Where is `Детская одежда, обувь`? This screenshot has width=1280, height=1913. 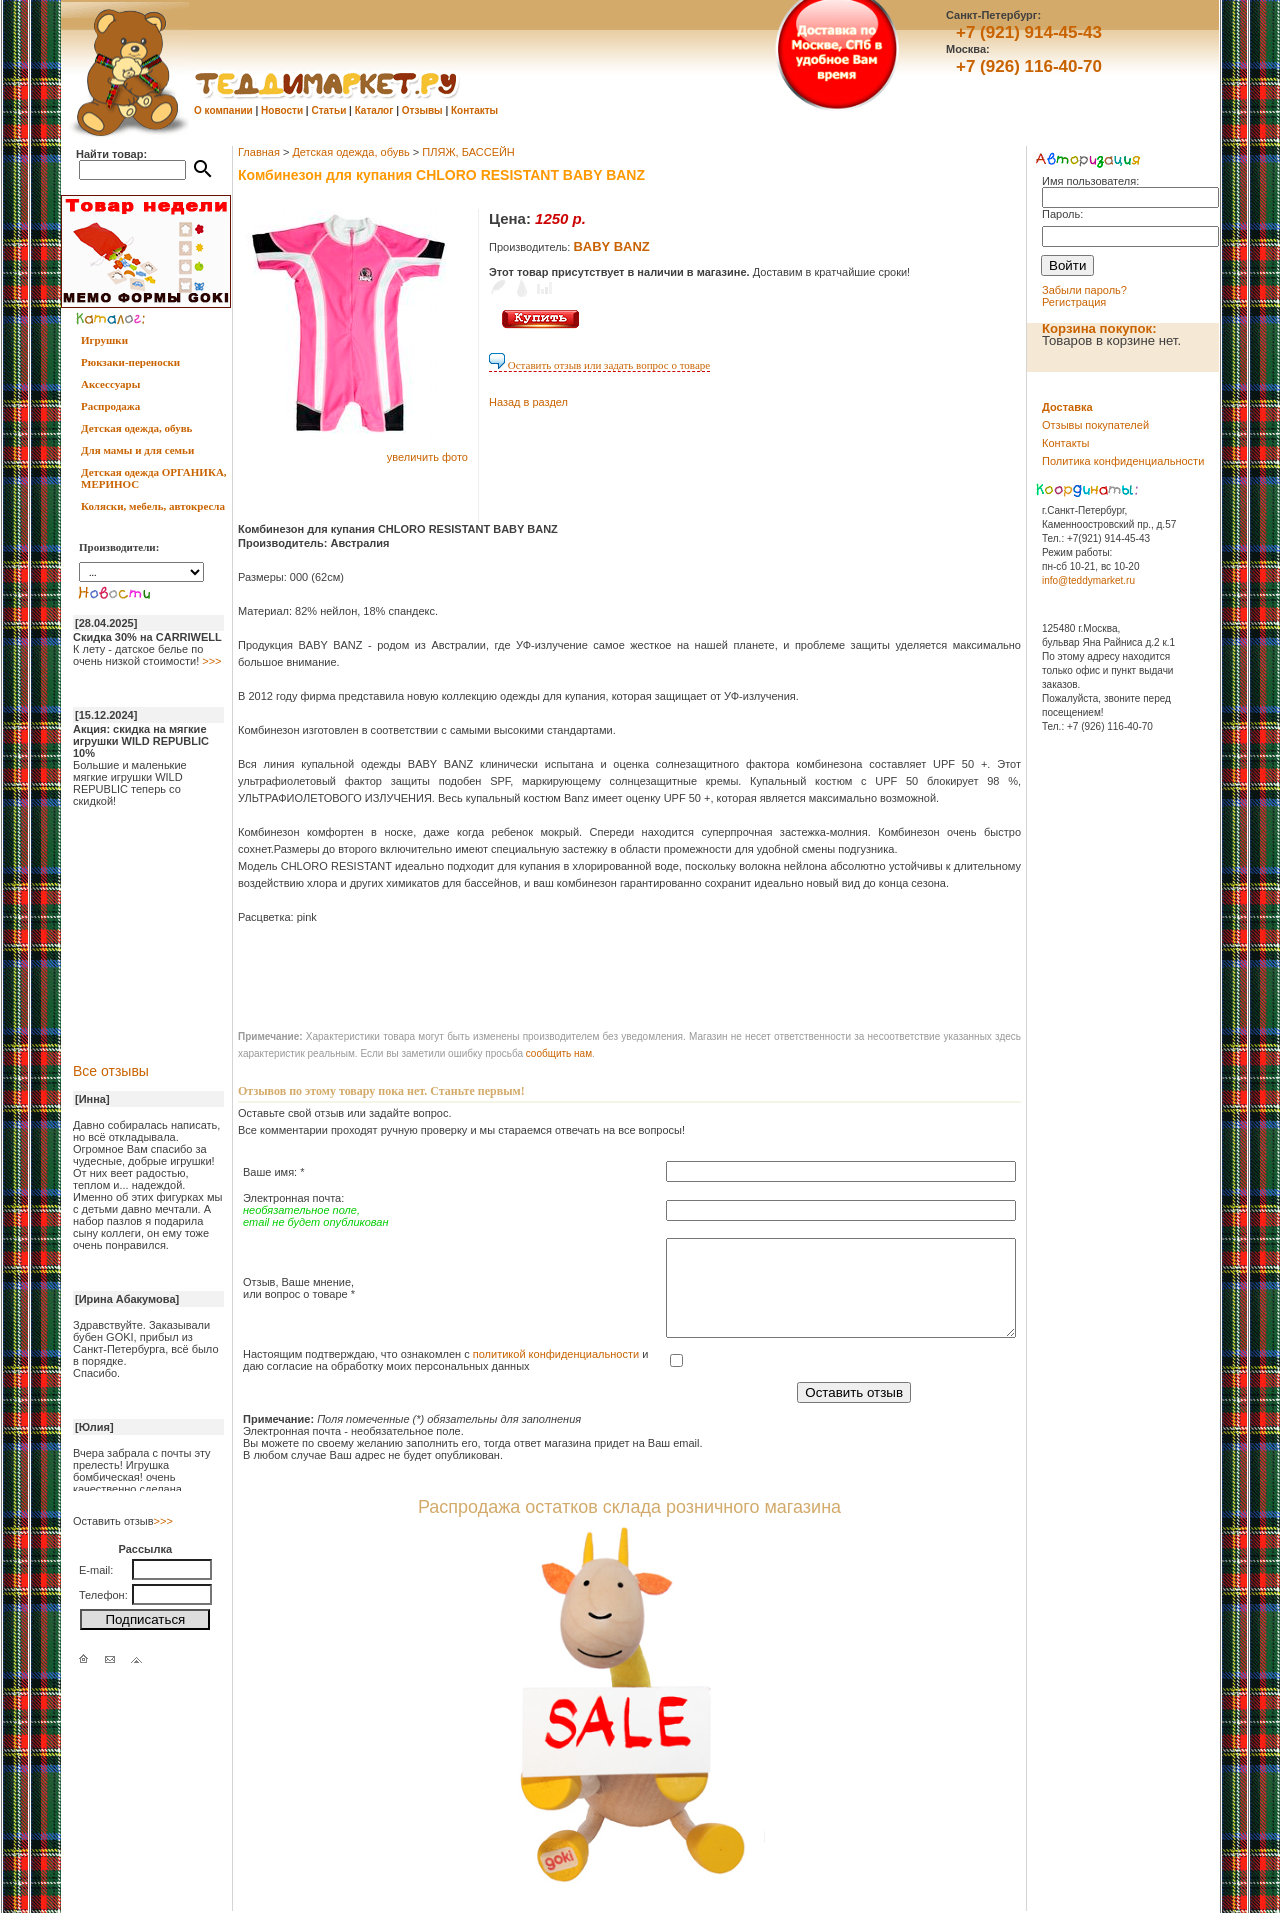
Детская одежда, обувь is located at coordinates (136, 428).